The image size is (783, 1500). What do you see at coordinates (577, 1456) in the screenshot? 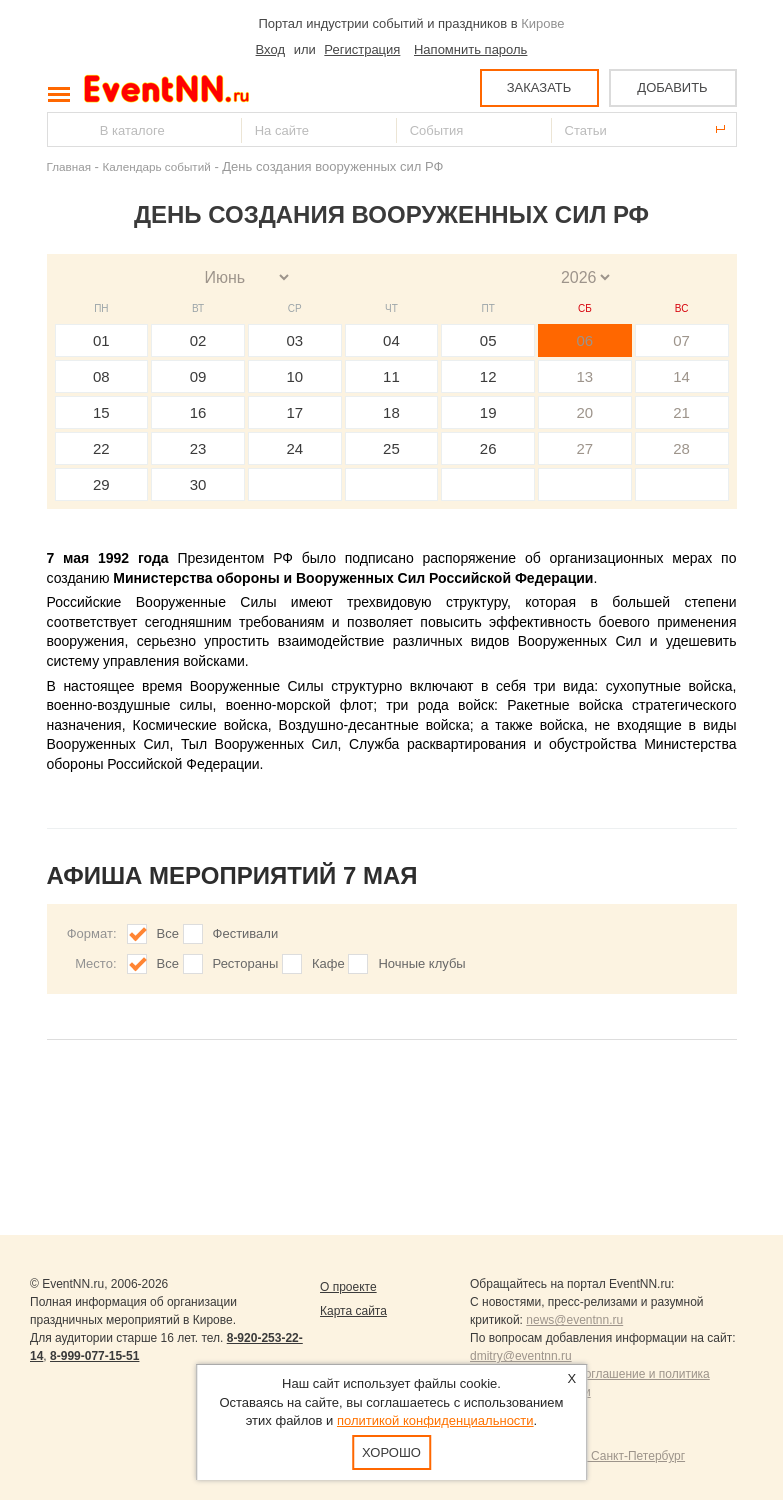
I see `Продвижение сайтов Санкт-Петербург` at bounding box center [577, 1456].